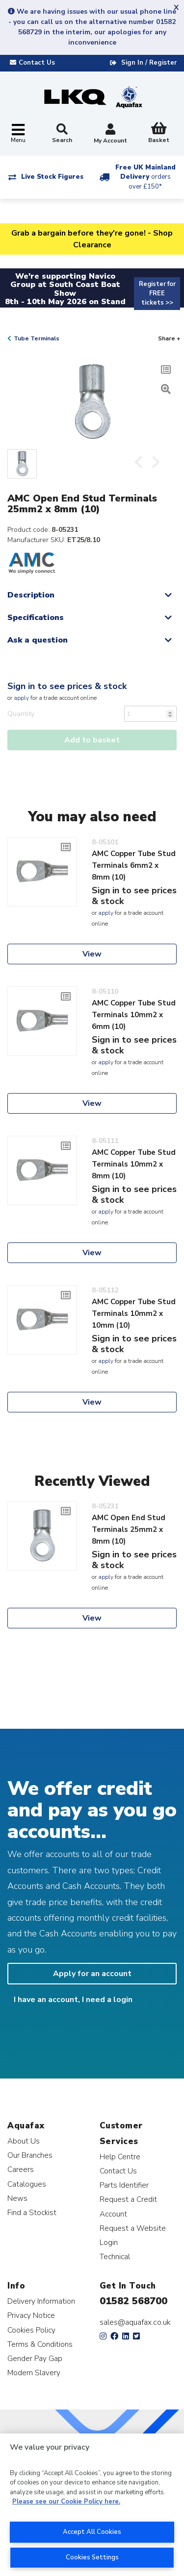  What do you see at coordinates (40, 2344) in the screenshot?
I see `Terms & Conditions` at bounding box center [40, 2344].